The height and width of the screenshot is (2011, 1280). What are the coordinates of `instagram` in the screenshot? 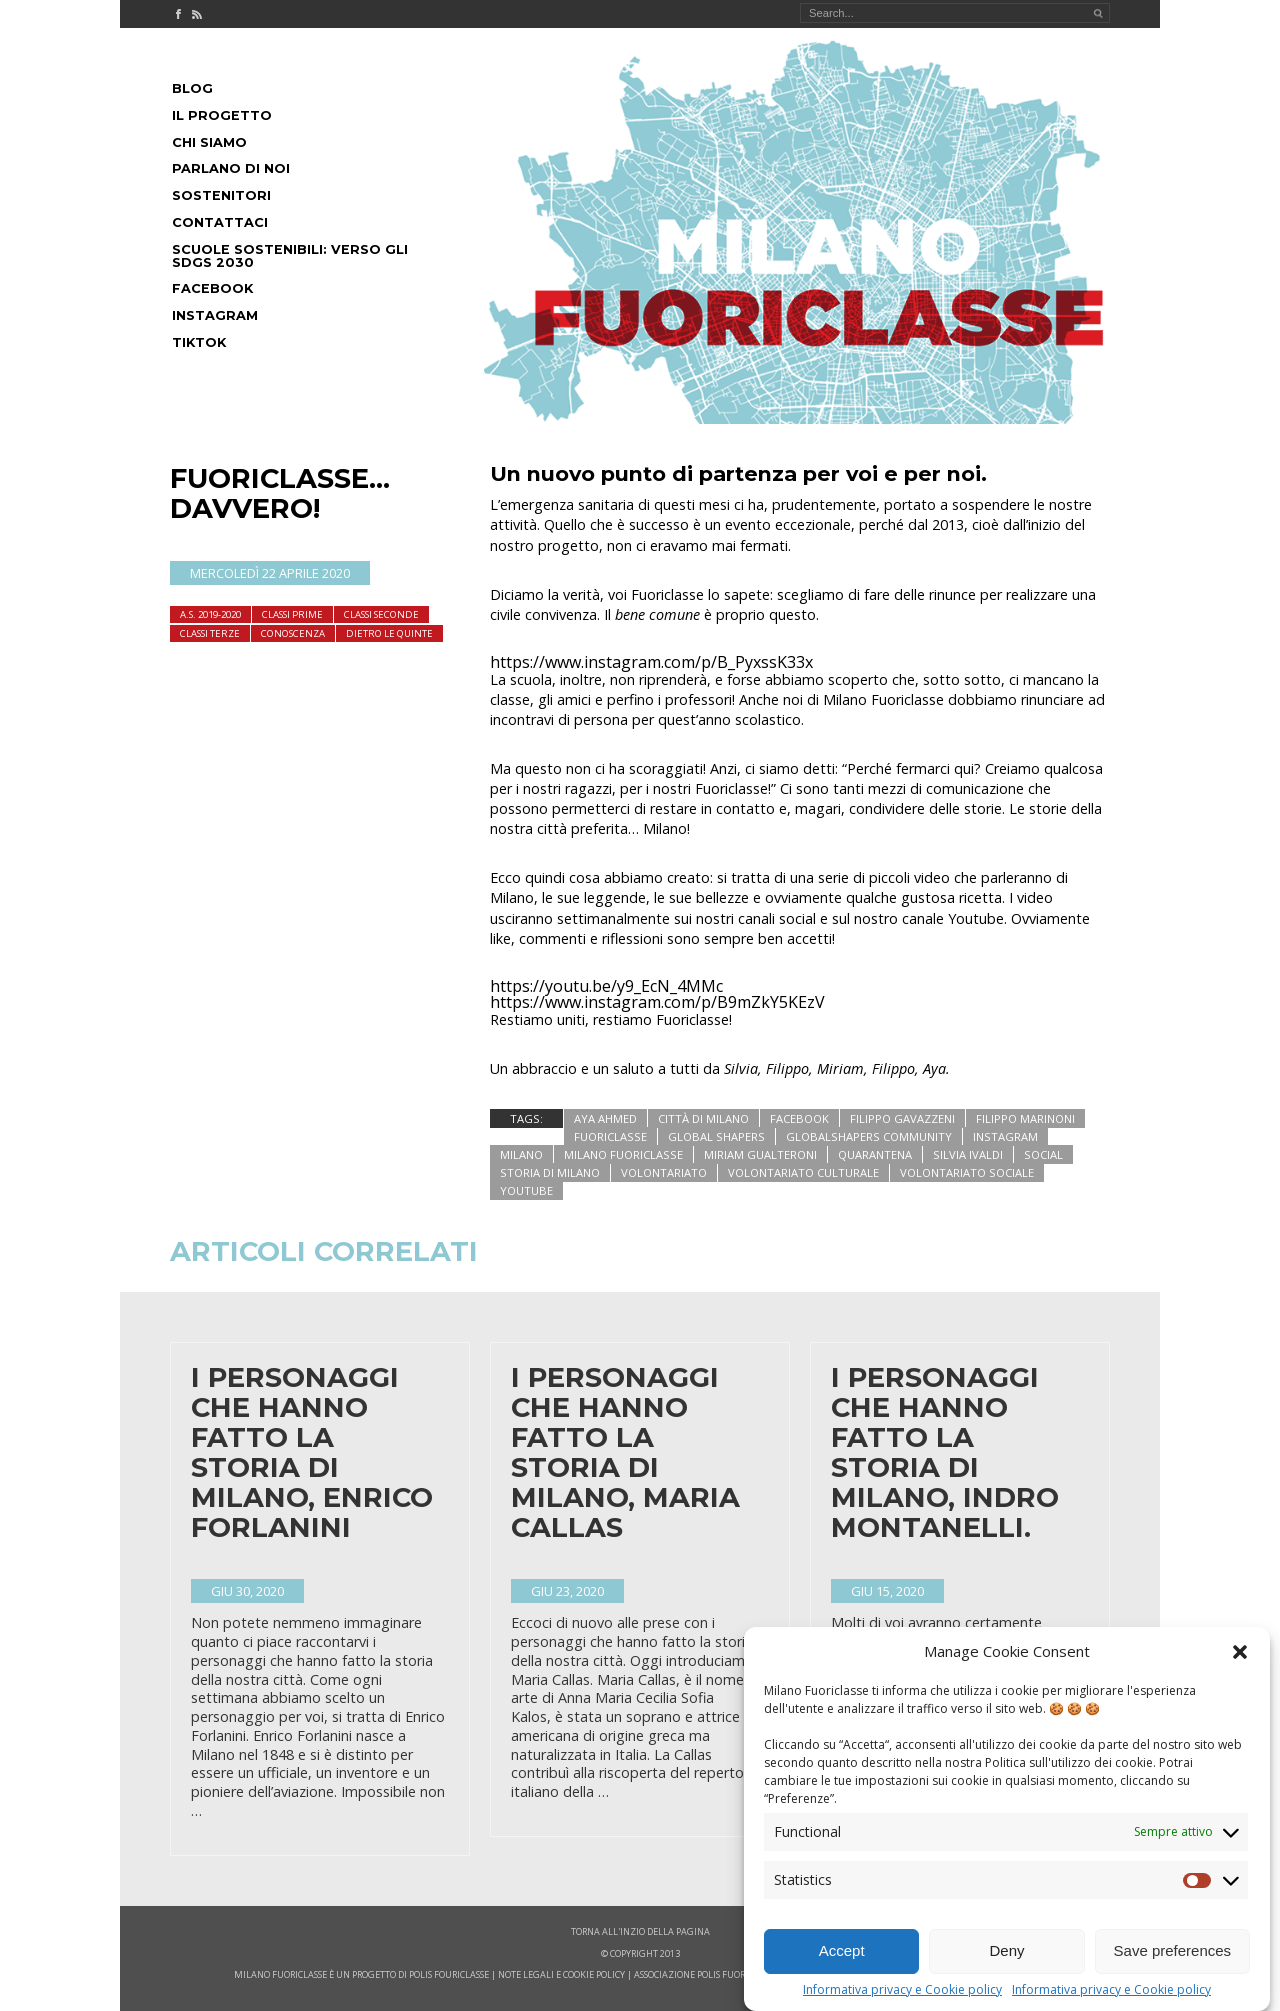 It's located at (1005, 1136).